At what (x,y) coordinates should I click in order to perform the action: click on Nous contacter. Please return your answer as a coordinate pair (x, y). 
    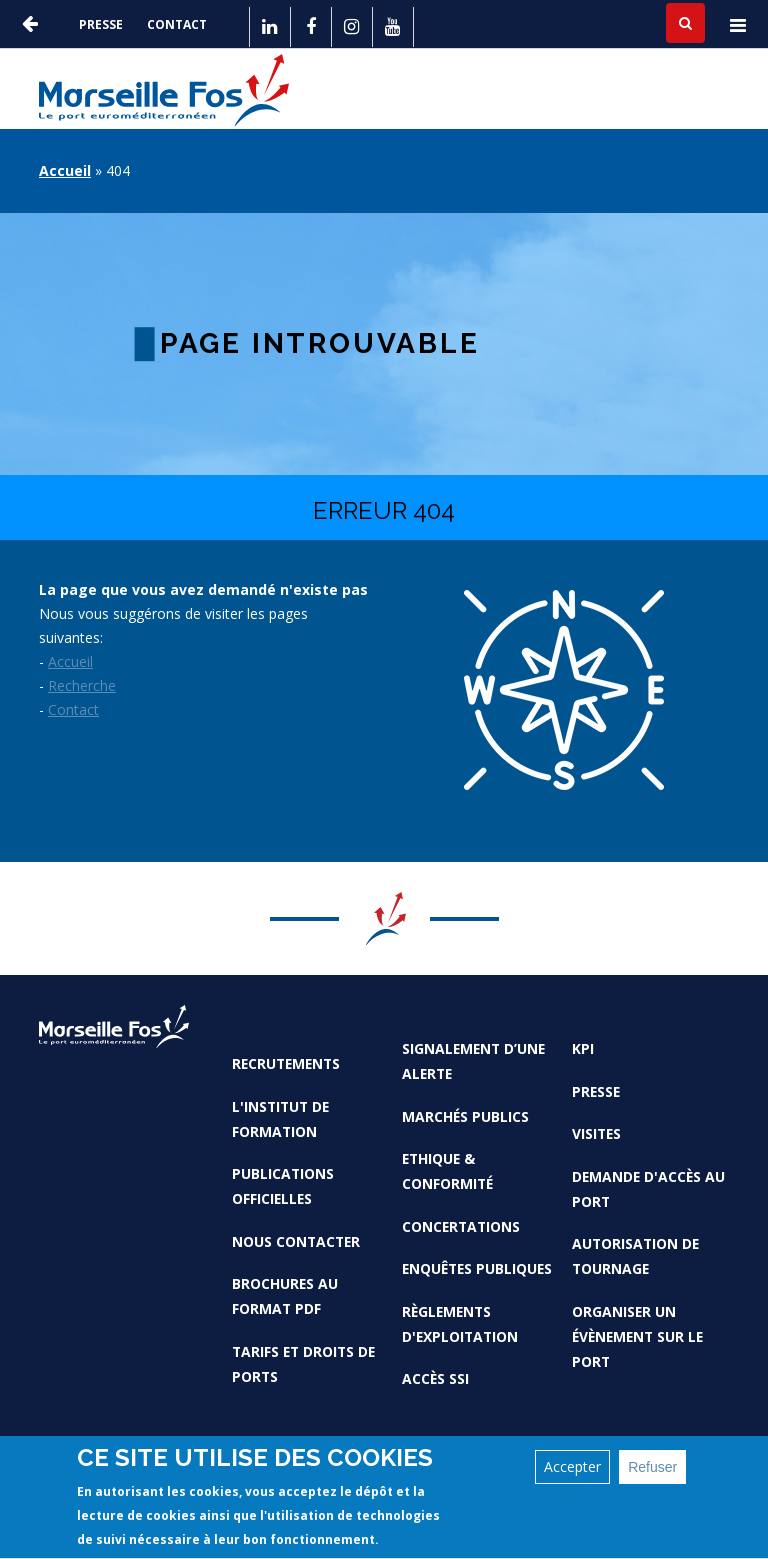
    Looking at the image, I should click on (296, 1241).